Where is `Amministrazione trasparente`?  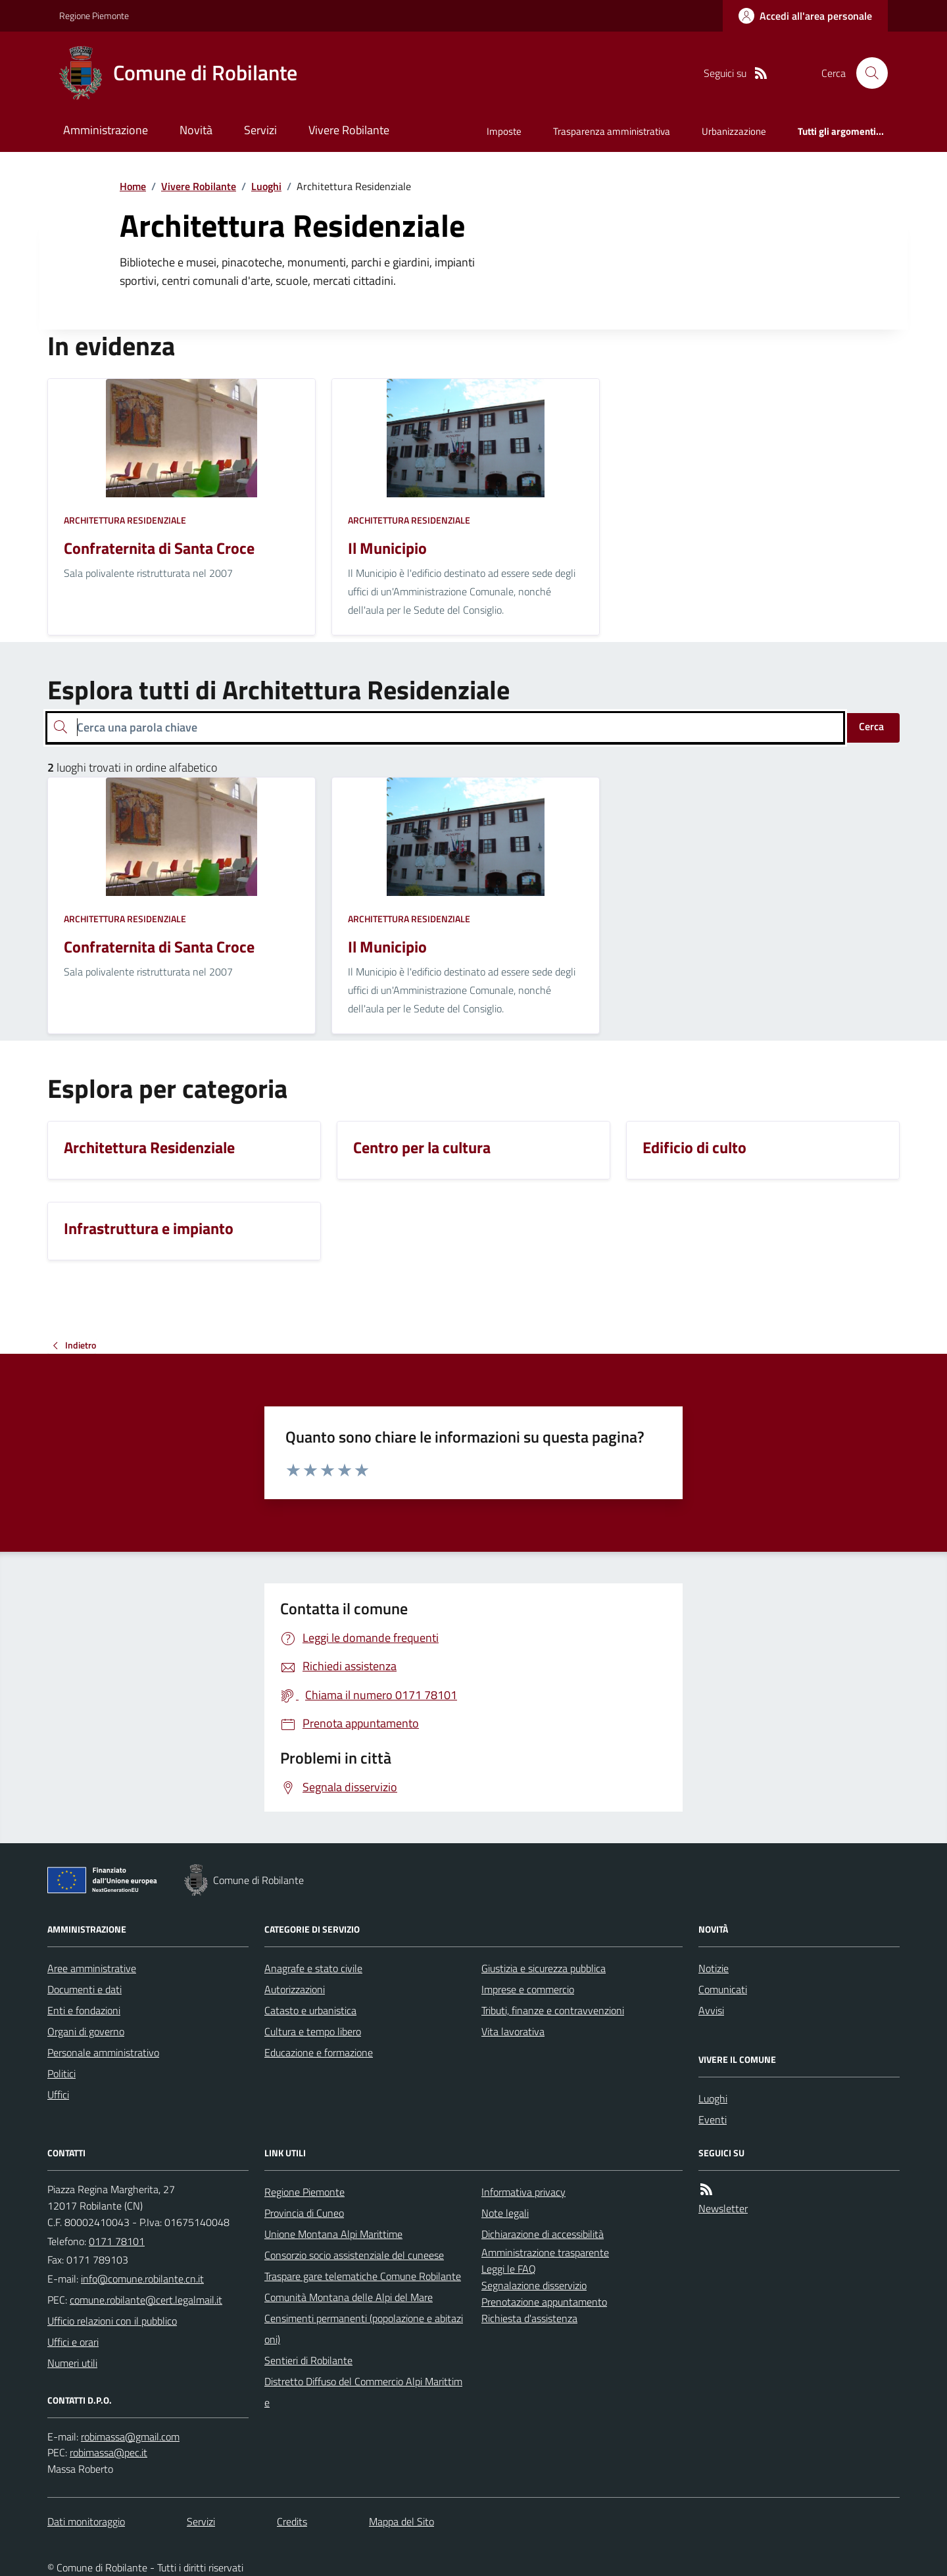
Amministrazione trasparente is located at coordinates (545, 2252).